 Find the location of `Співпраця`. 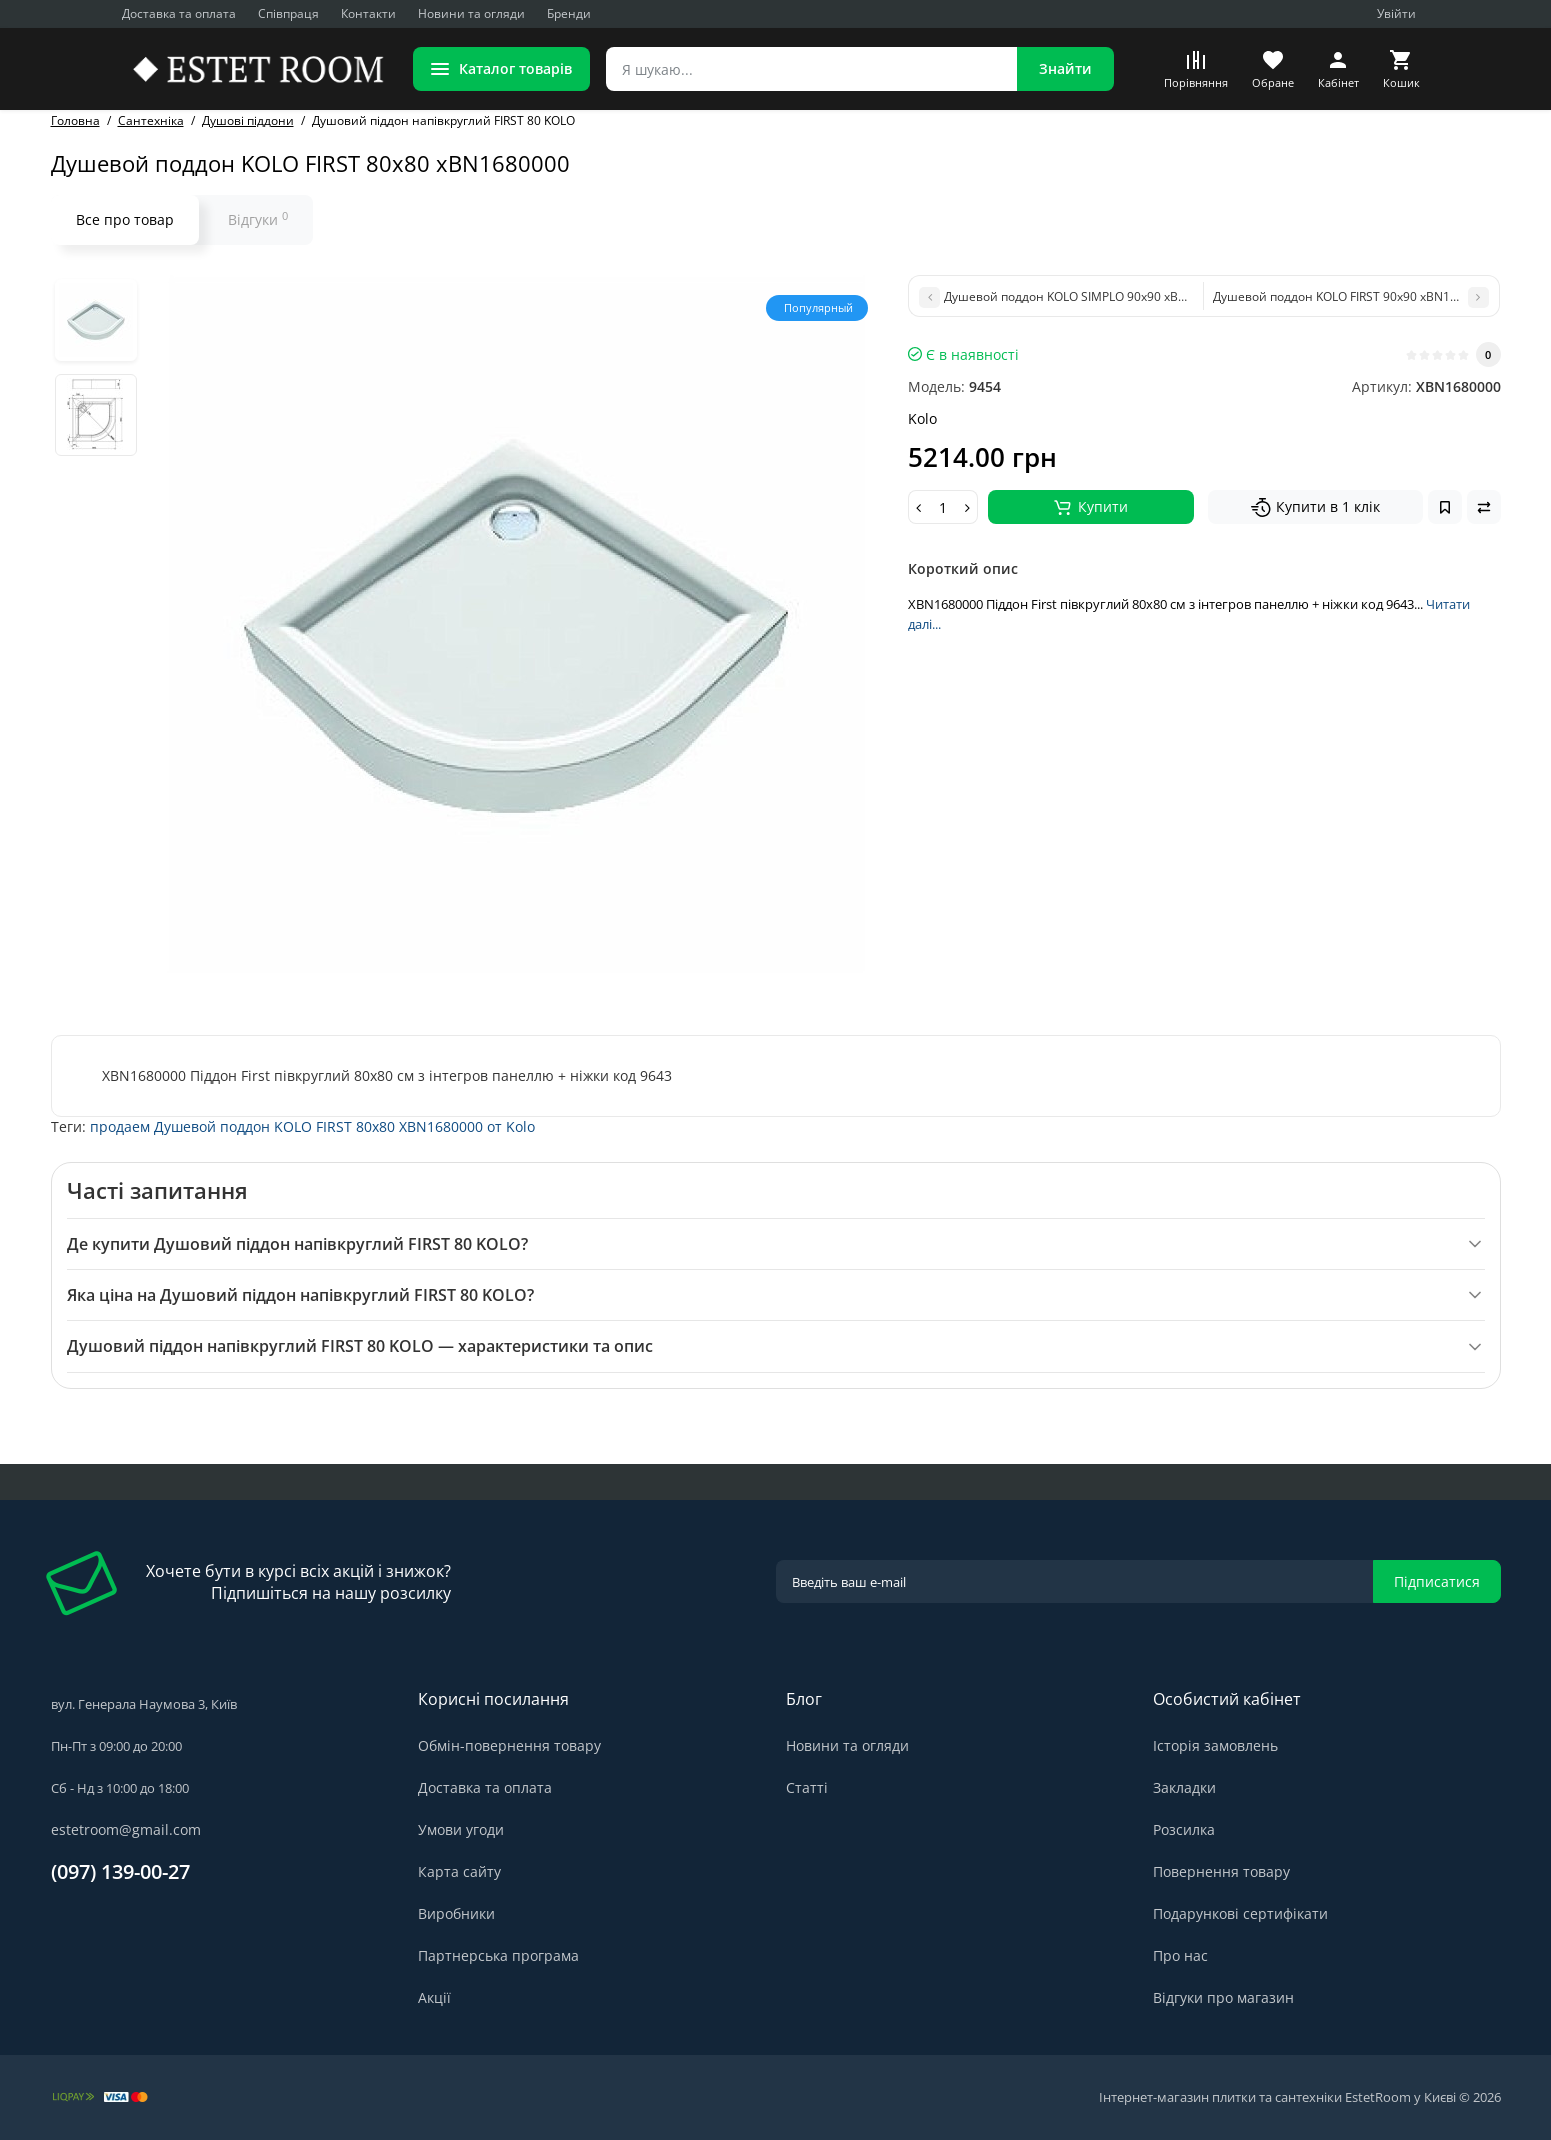

Співпраця is located at coordinates (288, 13).